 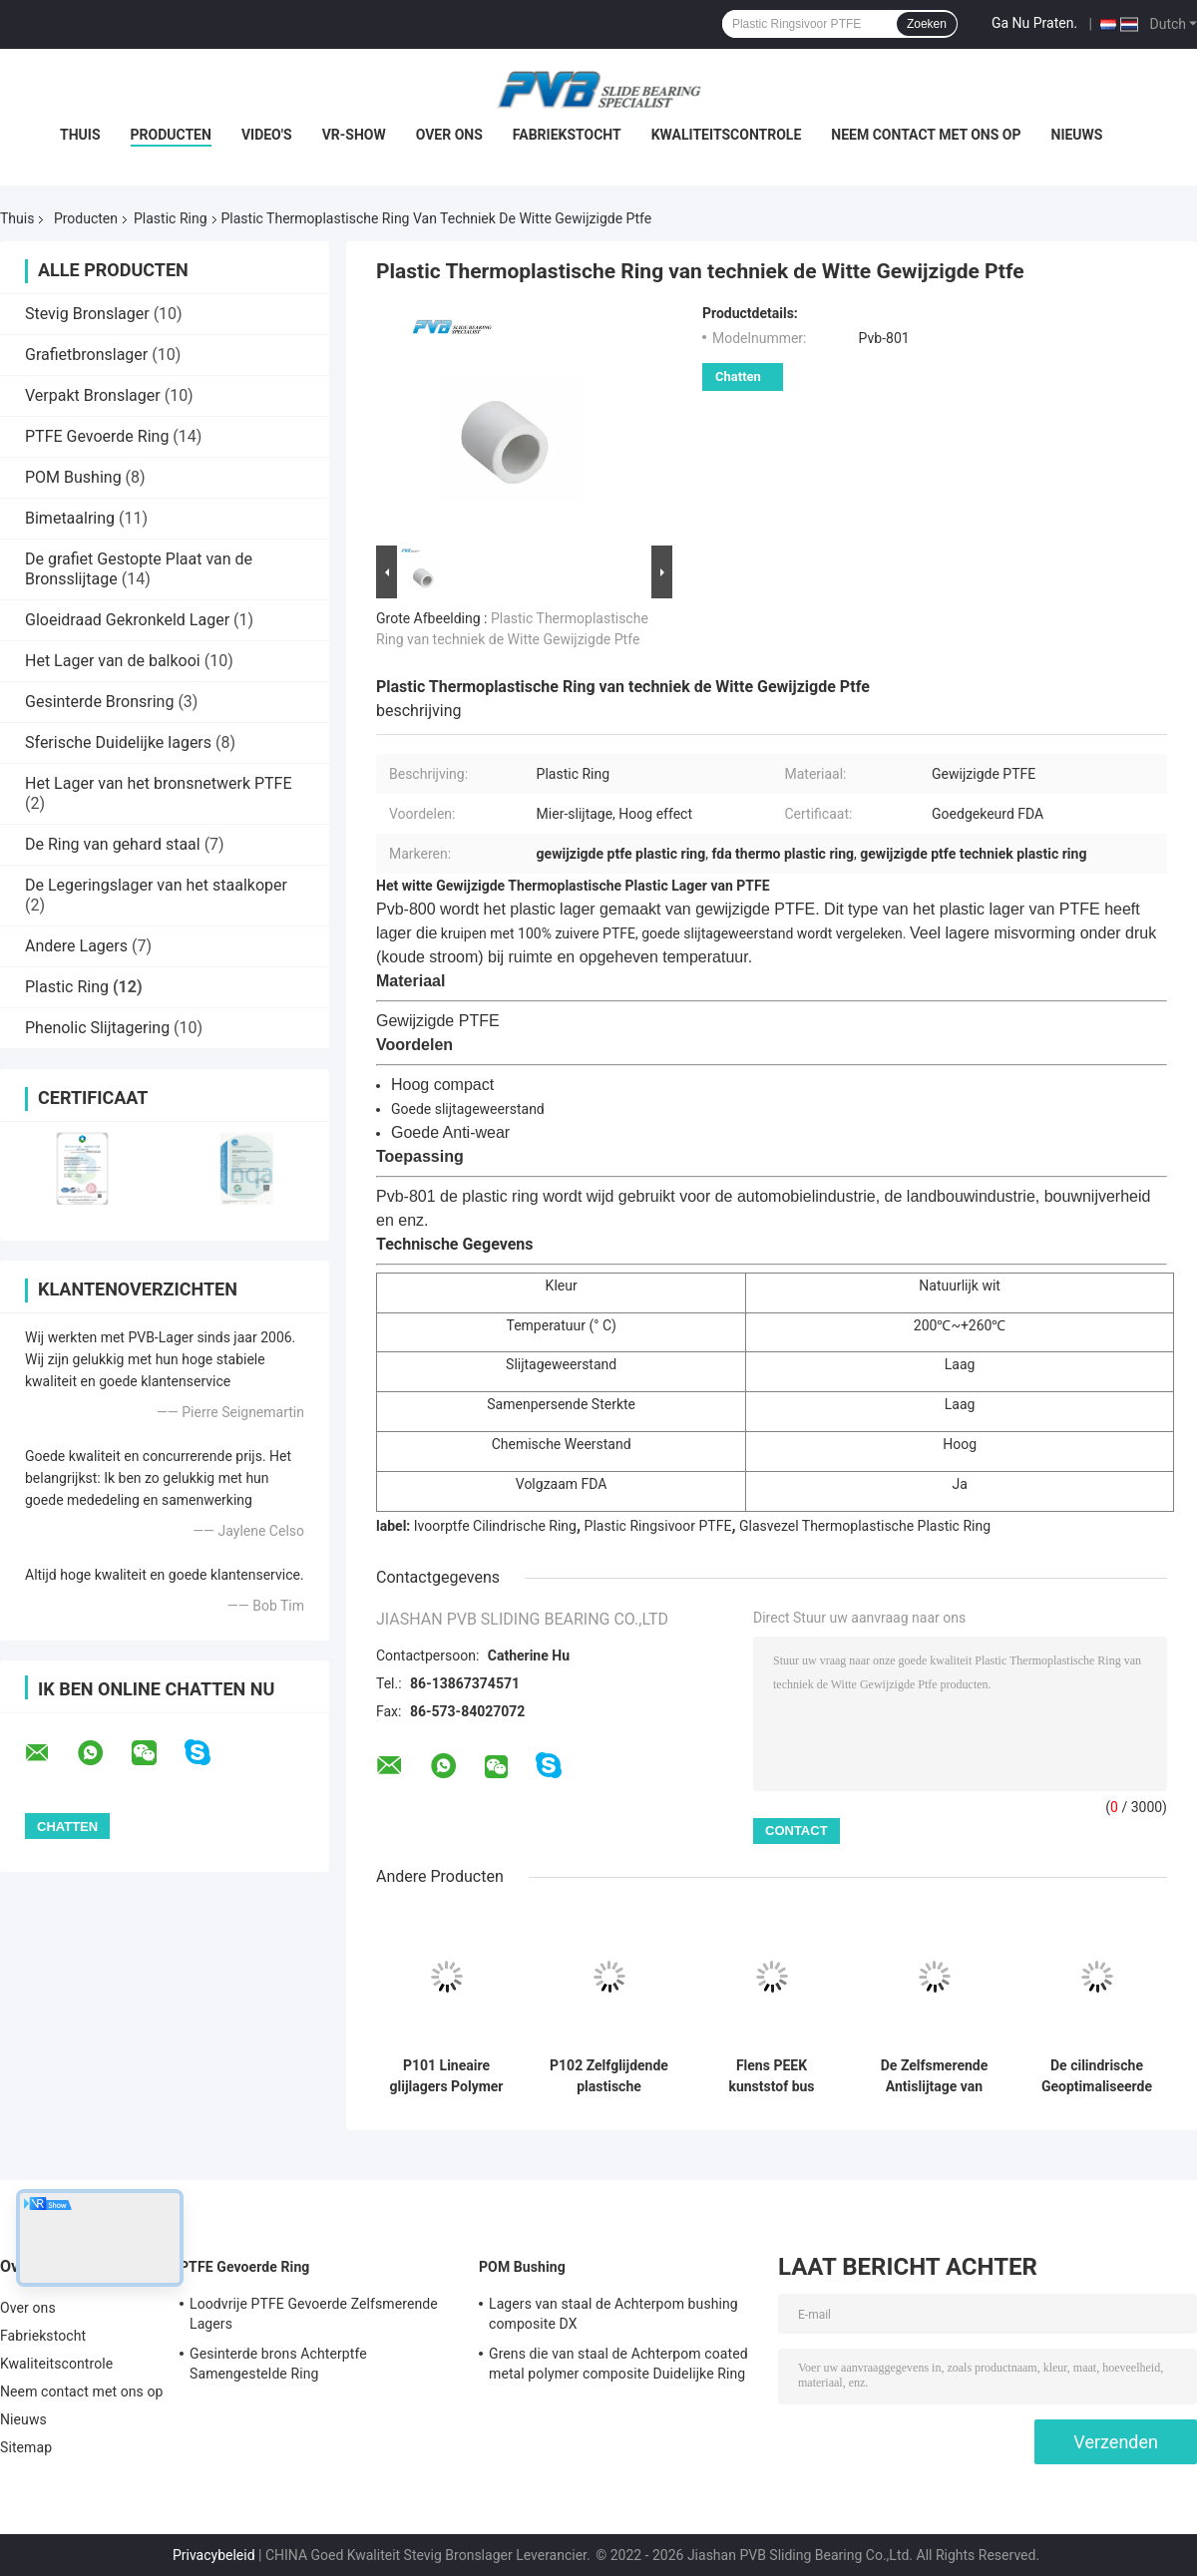 What do you see at coordinates (726, 135) in the screenshot?
I see `Kwaliteitscontrole` at bounding box center [726, 135].